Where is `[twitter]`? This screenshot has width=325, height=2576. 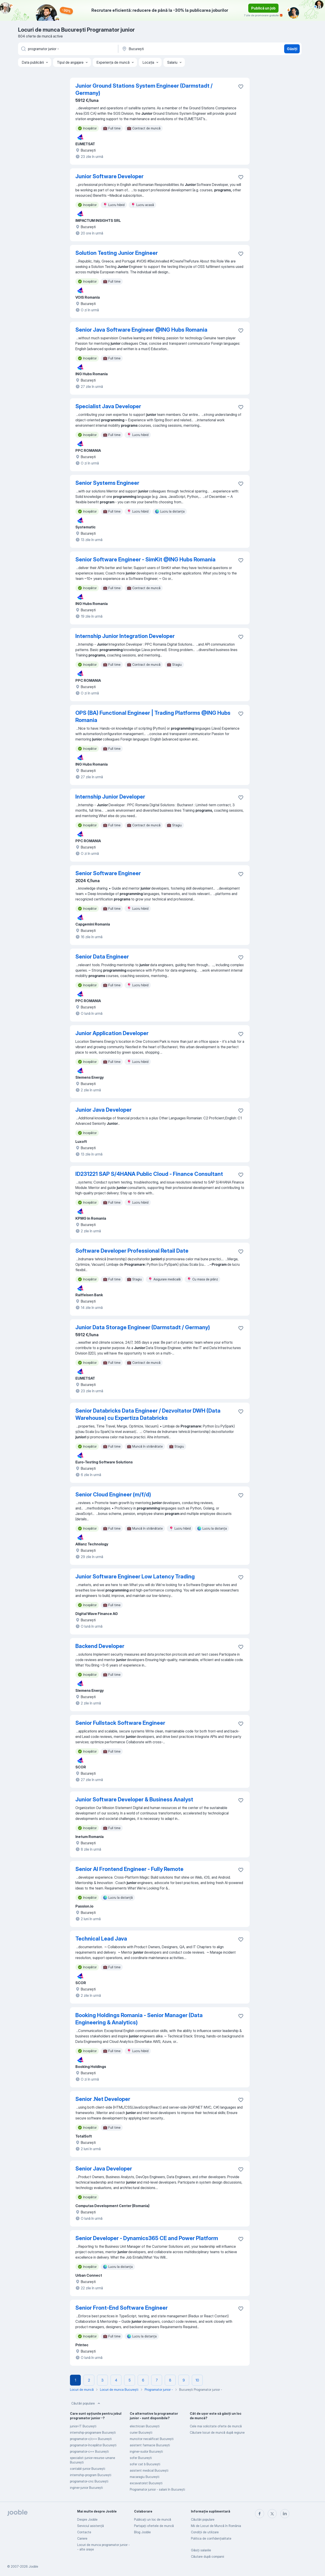
[twitter] is located at coordinates (272, 2513).